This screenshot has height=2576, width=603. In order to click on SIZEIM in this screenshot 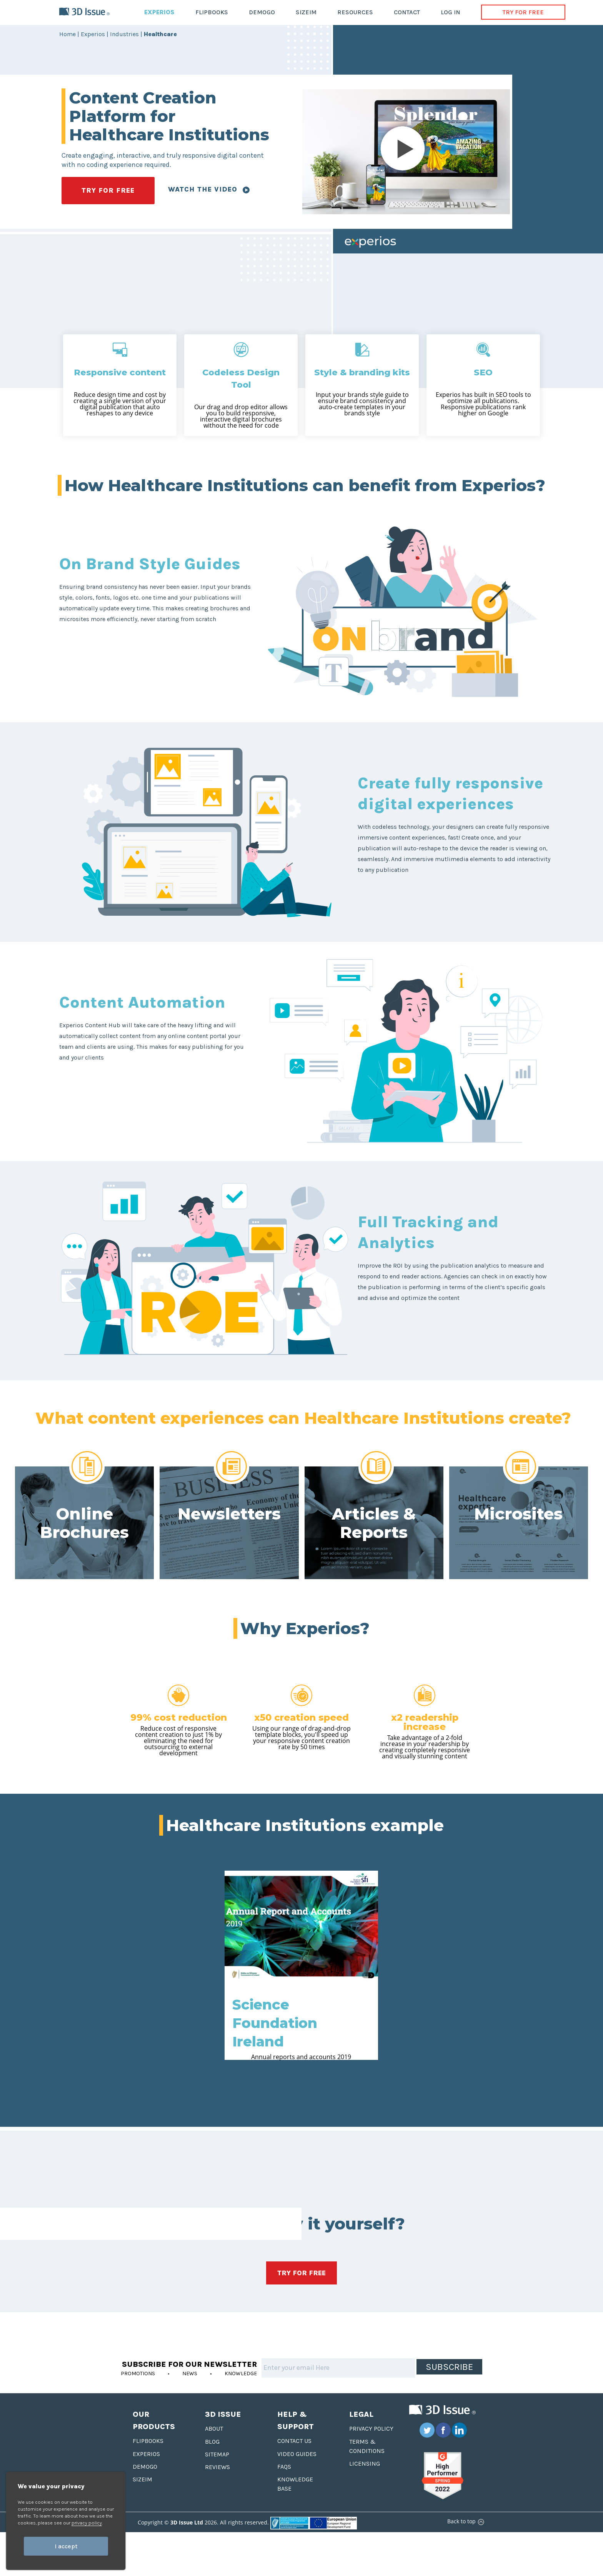, I will do `click(306, 12)`.